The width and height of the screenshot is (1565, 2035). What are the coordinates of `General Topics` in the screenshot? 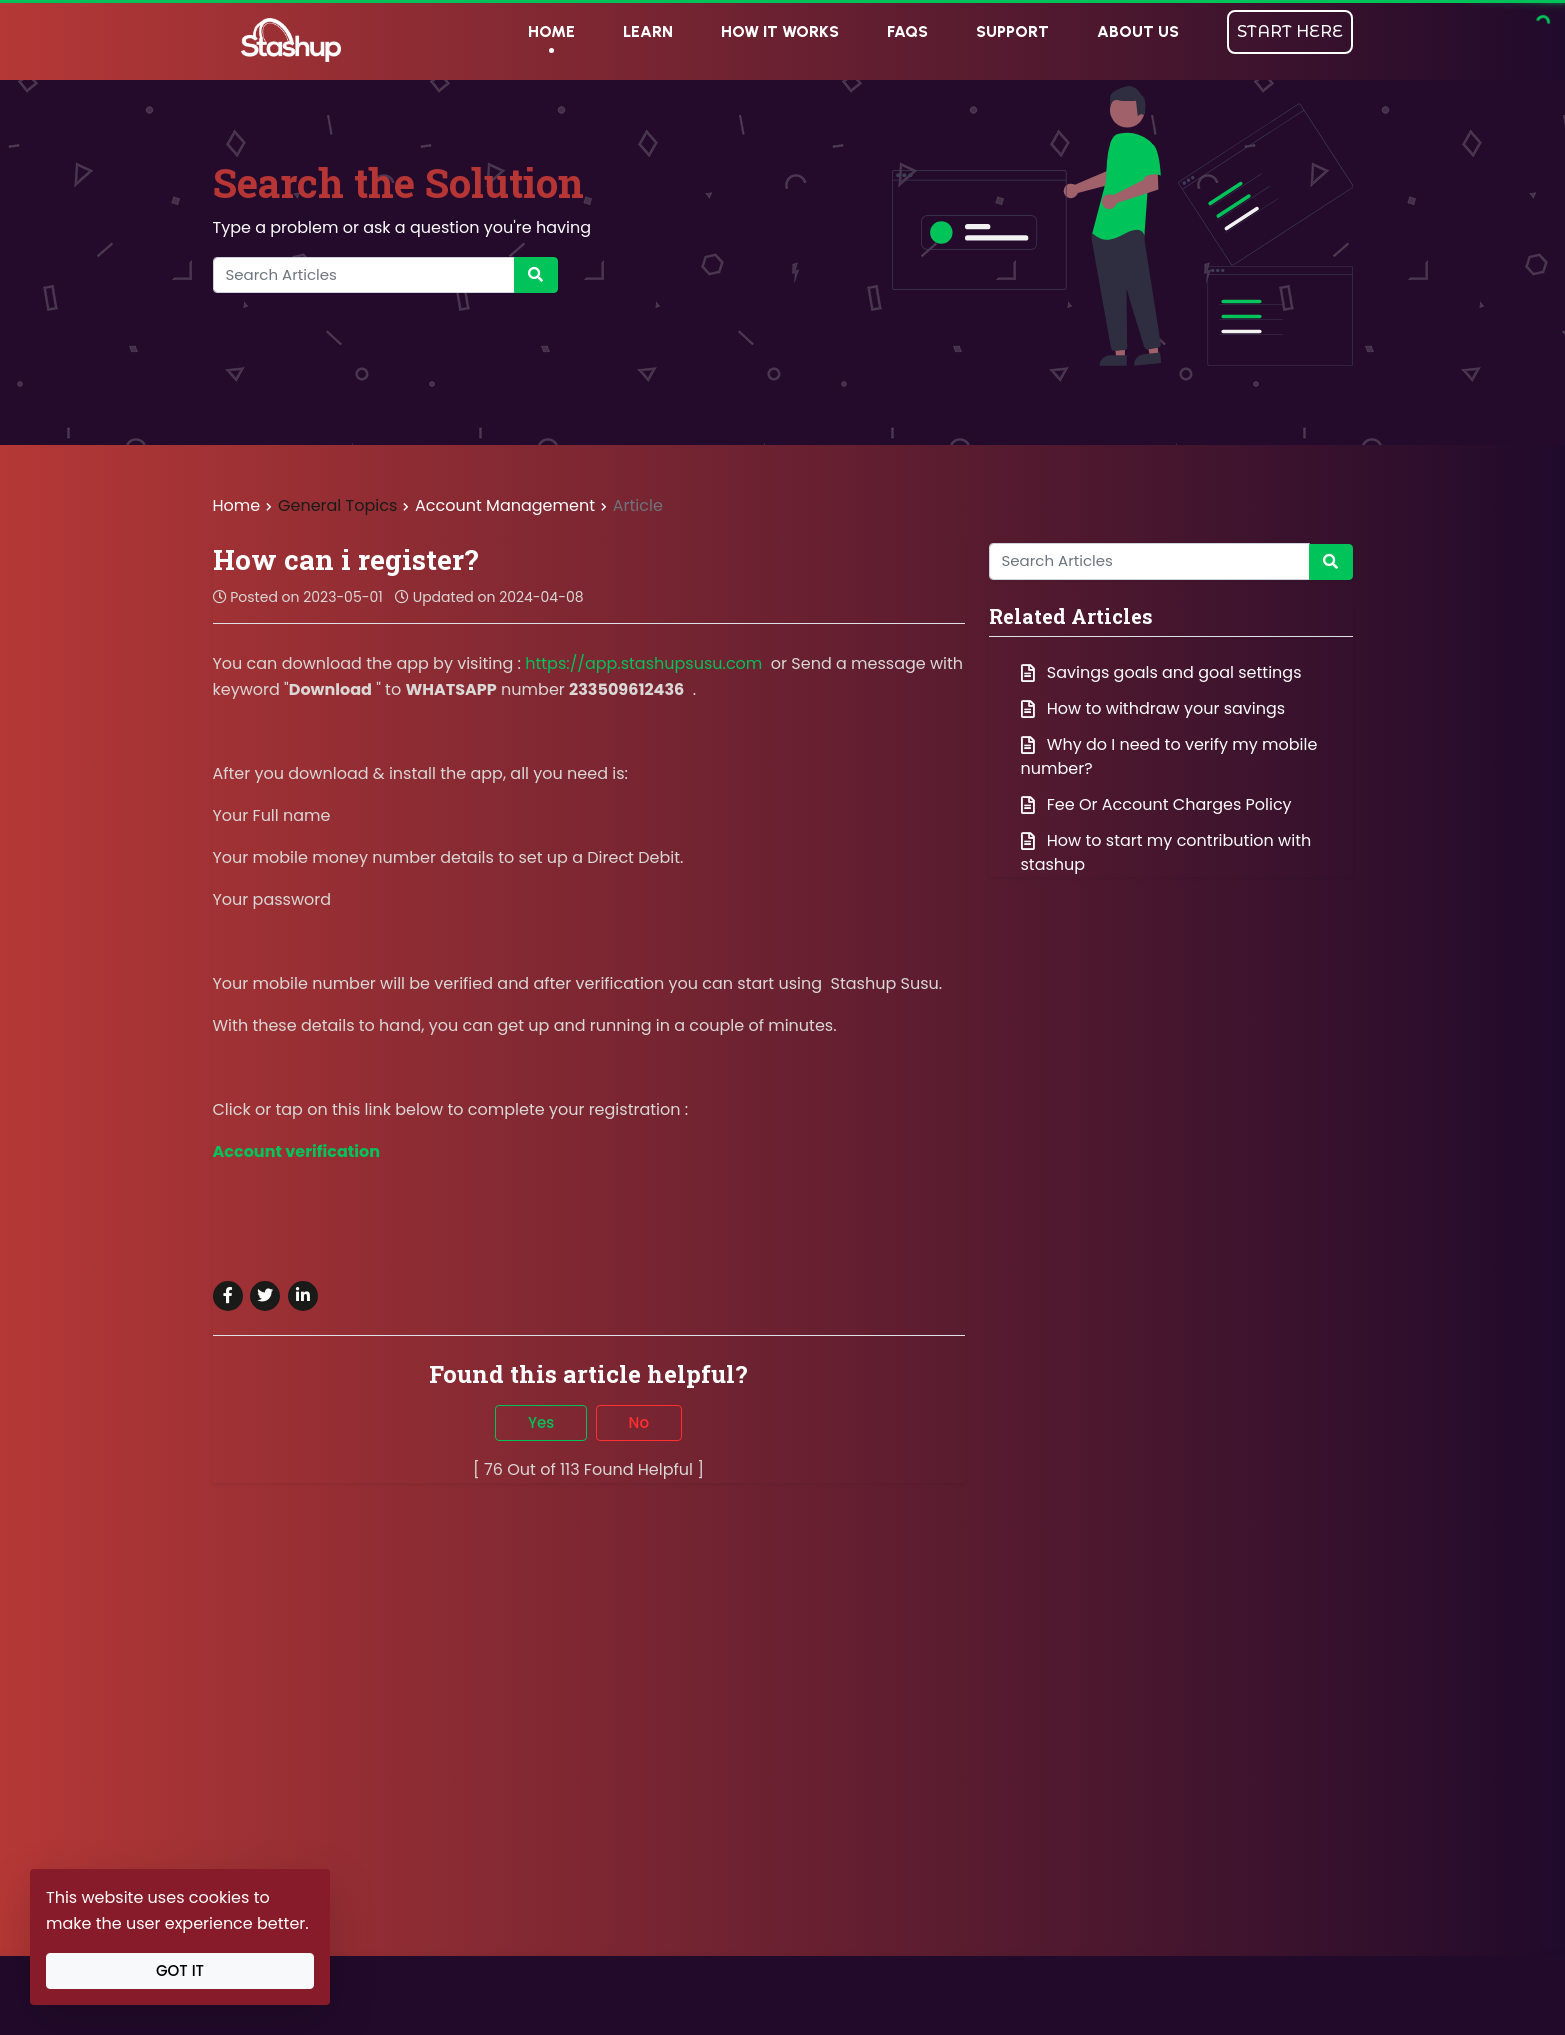 It's located at (337, 505).